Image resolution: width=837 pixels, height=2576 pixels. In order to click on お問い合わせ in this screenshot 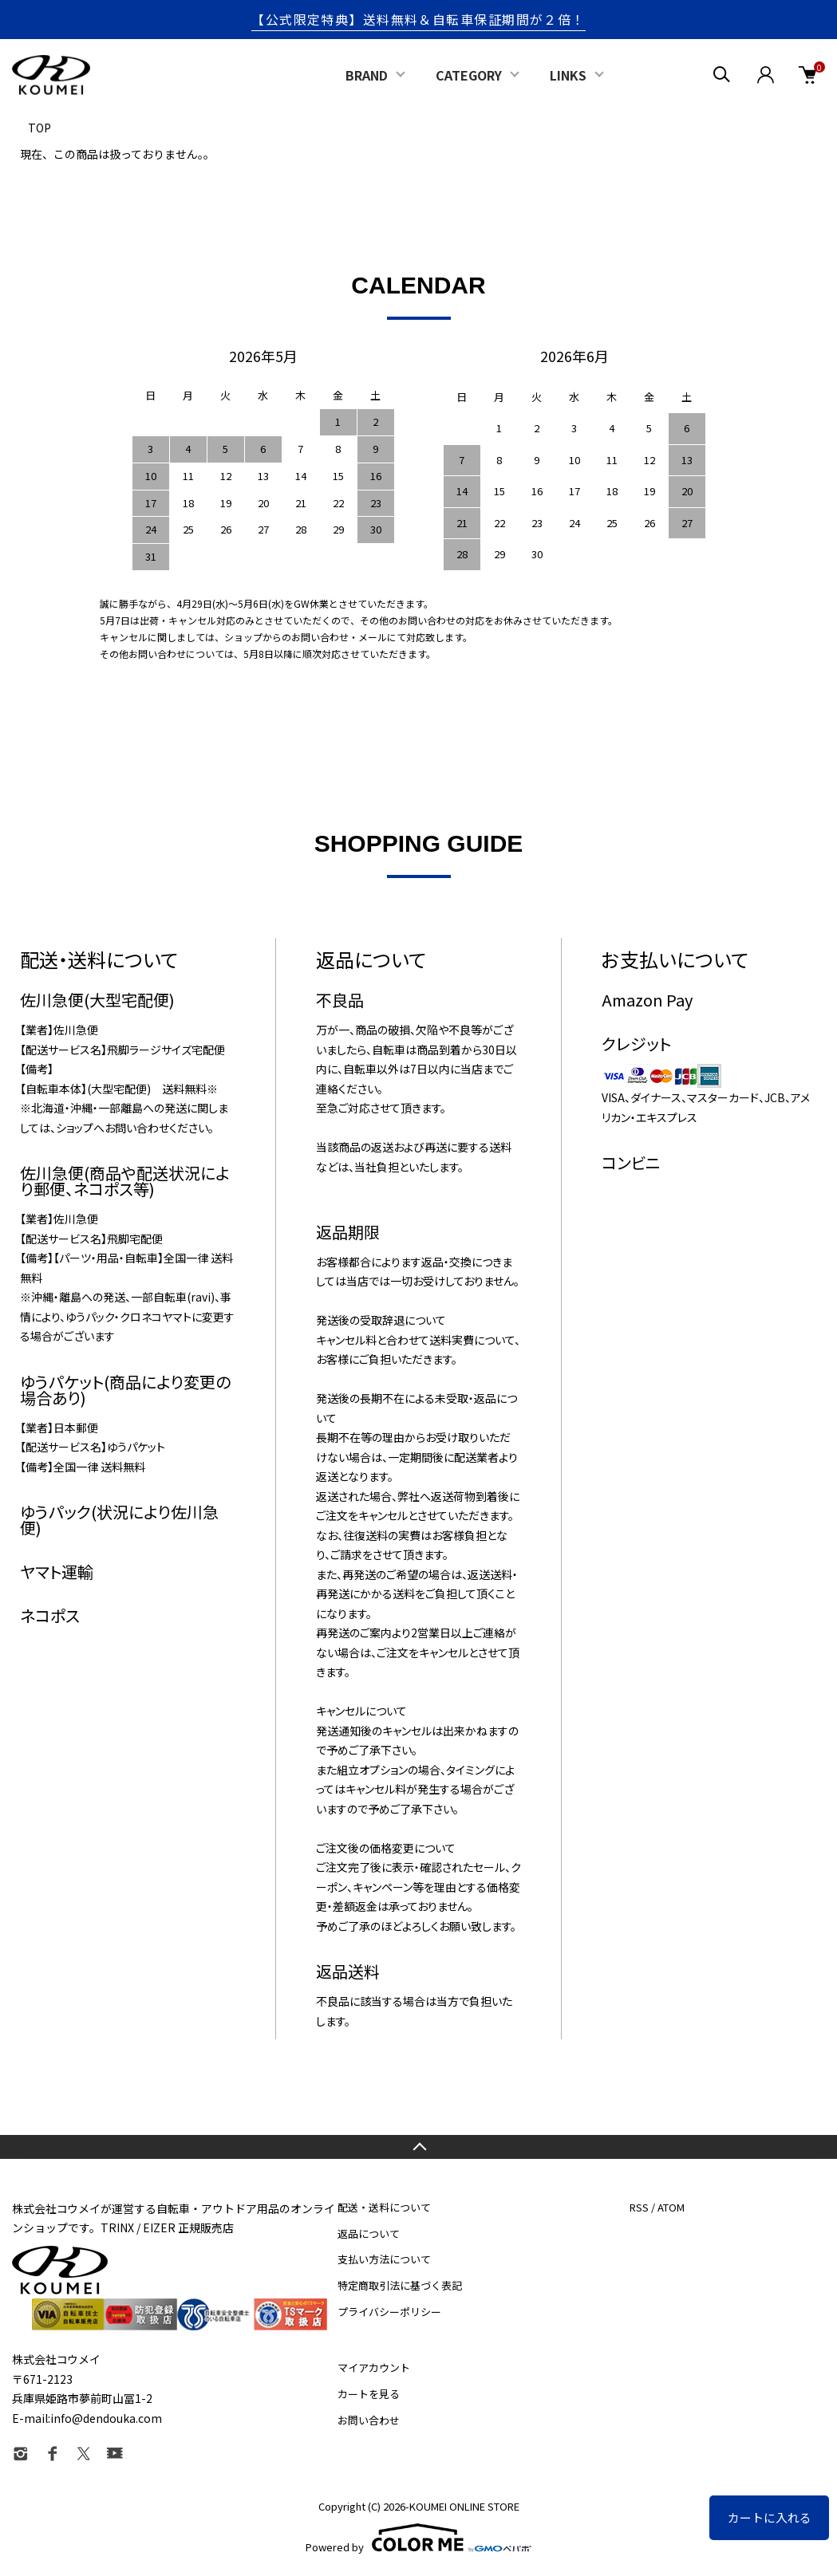, I will do `click(369, 2420)`.